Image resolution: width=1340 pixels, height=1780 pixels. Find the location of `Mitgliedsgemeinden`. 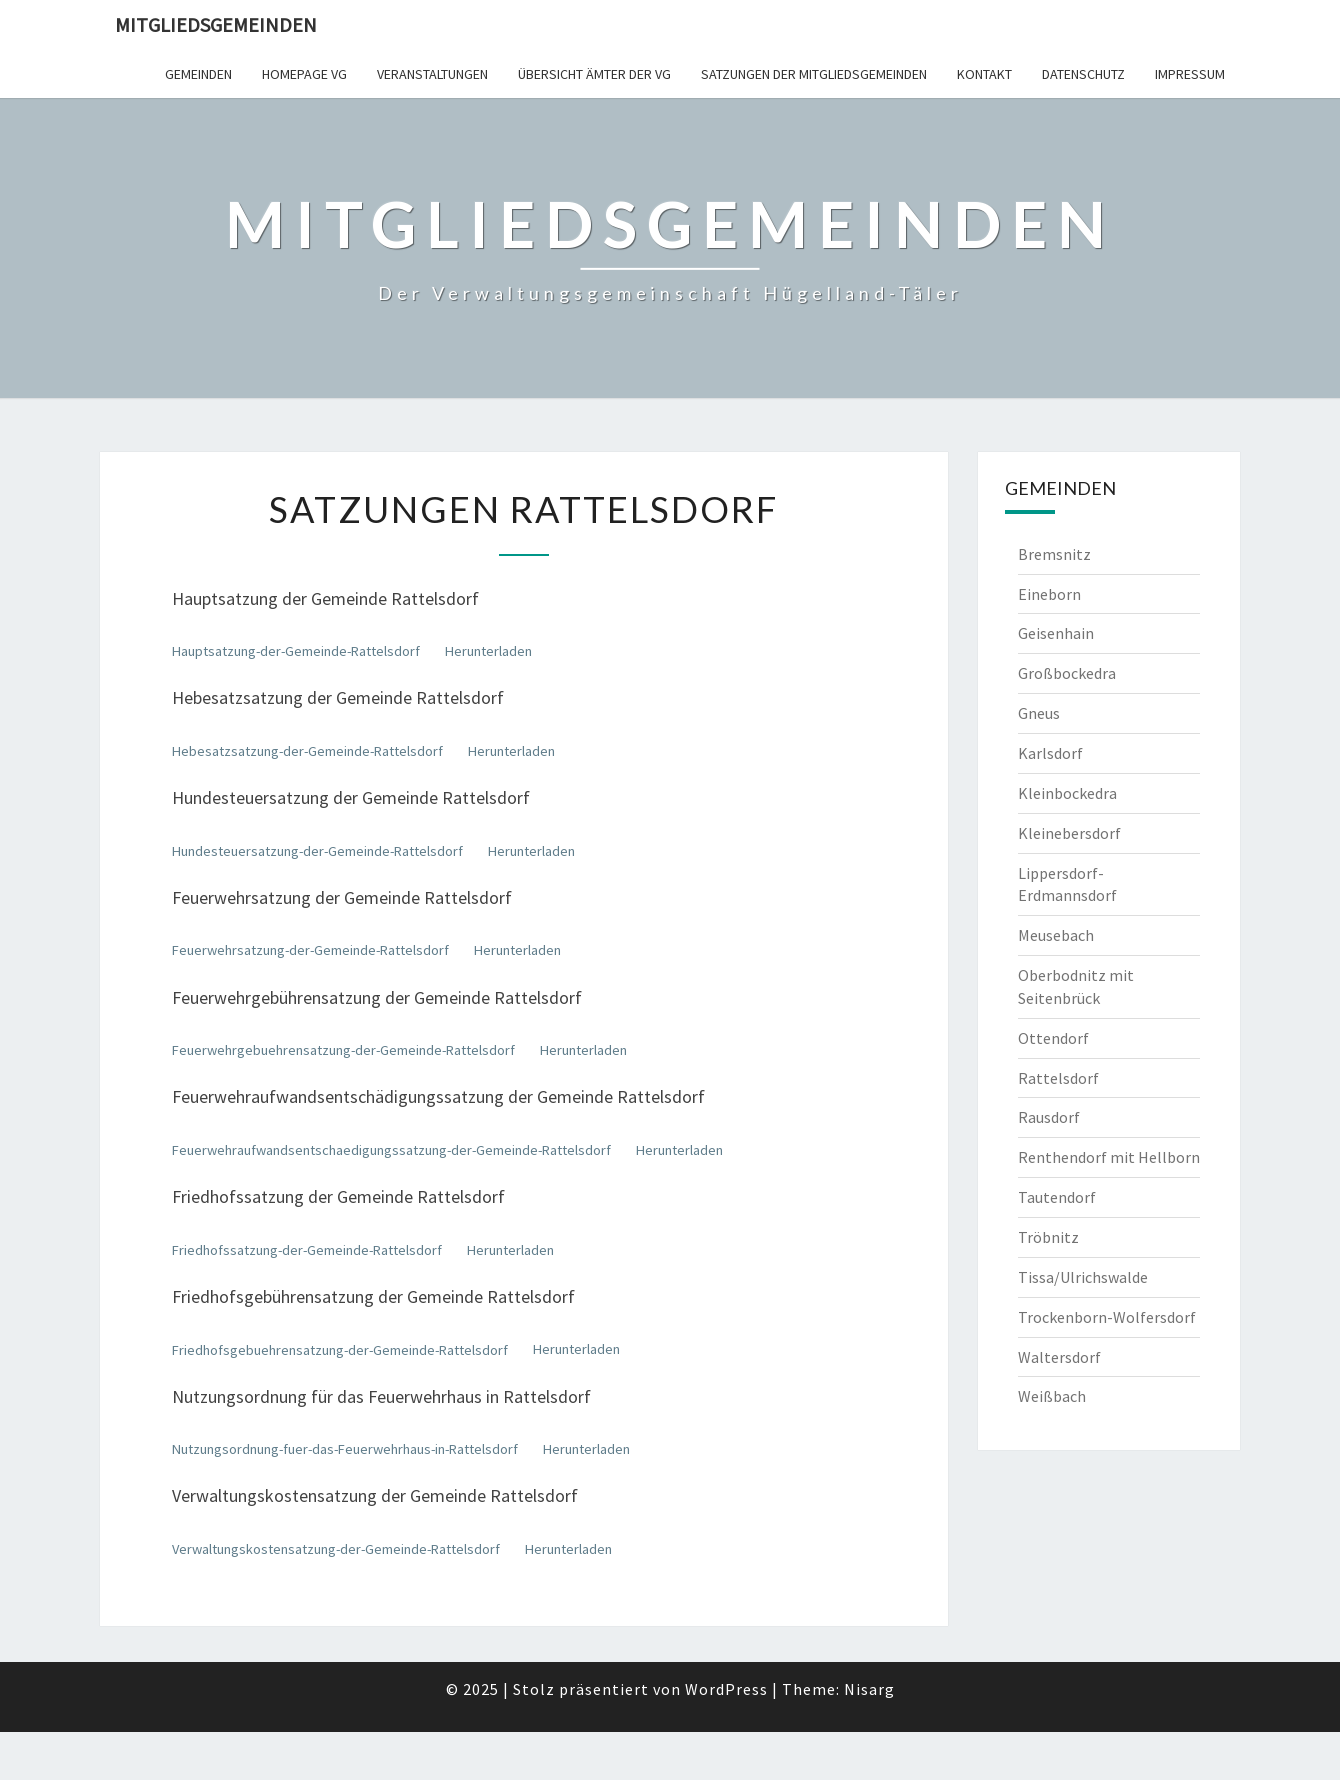

Mitgliedsgemeinden is located at coordinates (216, 24).